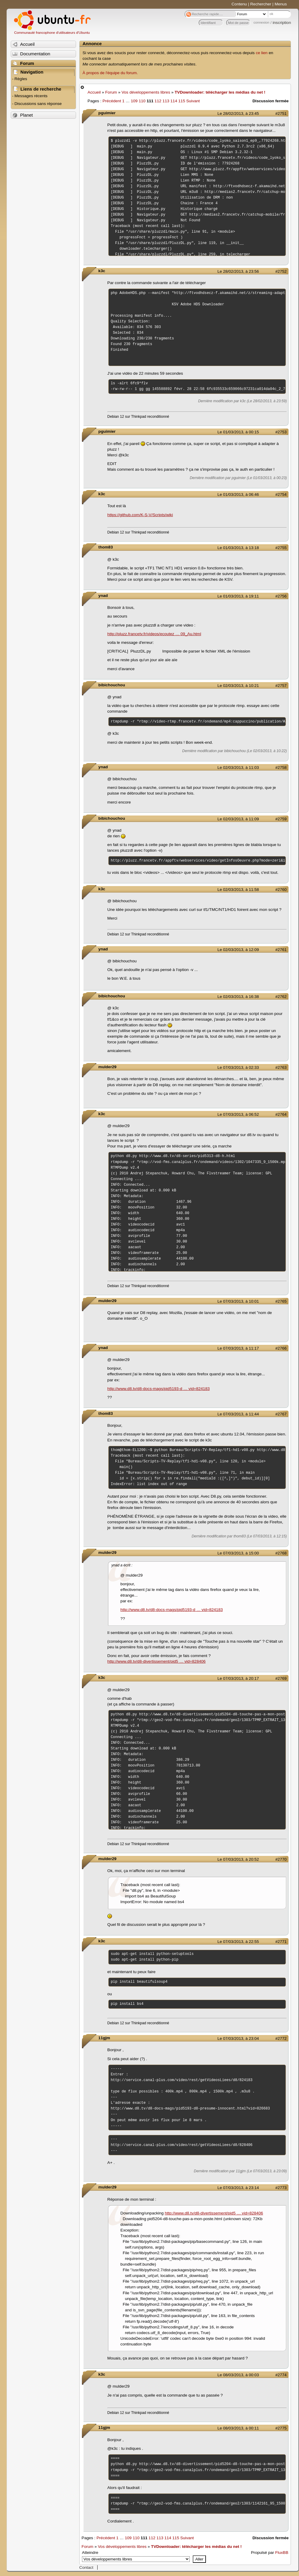 The width and height of the screenshot is (299, 2576). What do you see at coordinates (156, 1661) in the screenshot?
I see `http://www.d8.tv/d8-divertissement/pid5 … vid=828406` at bounding box center [156, 1661].